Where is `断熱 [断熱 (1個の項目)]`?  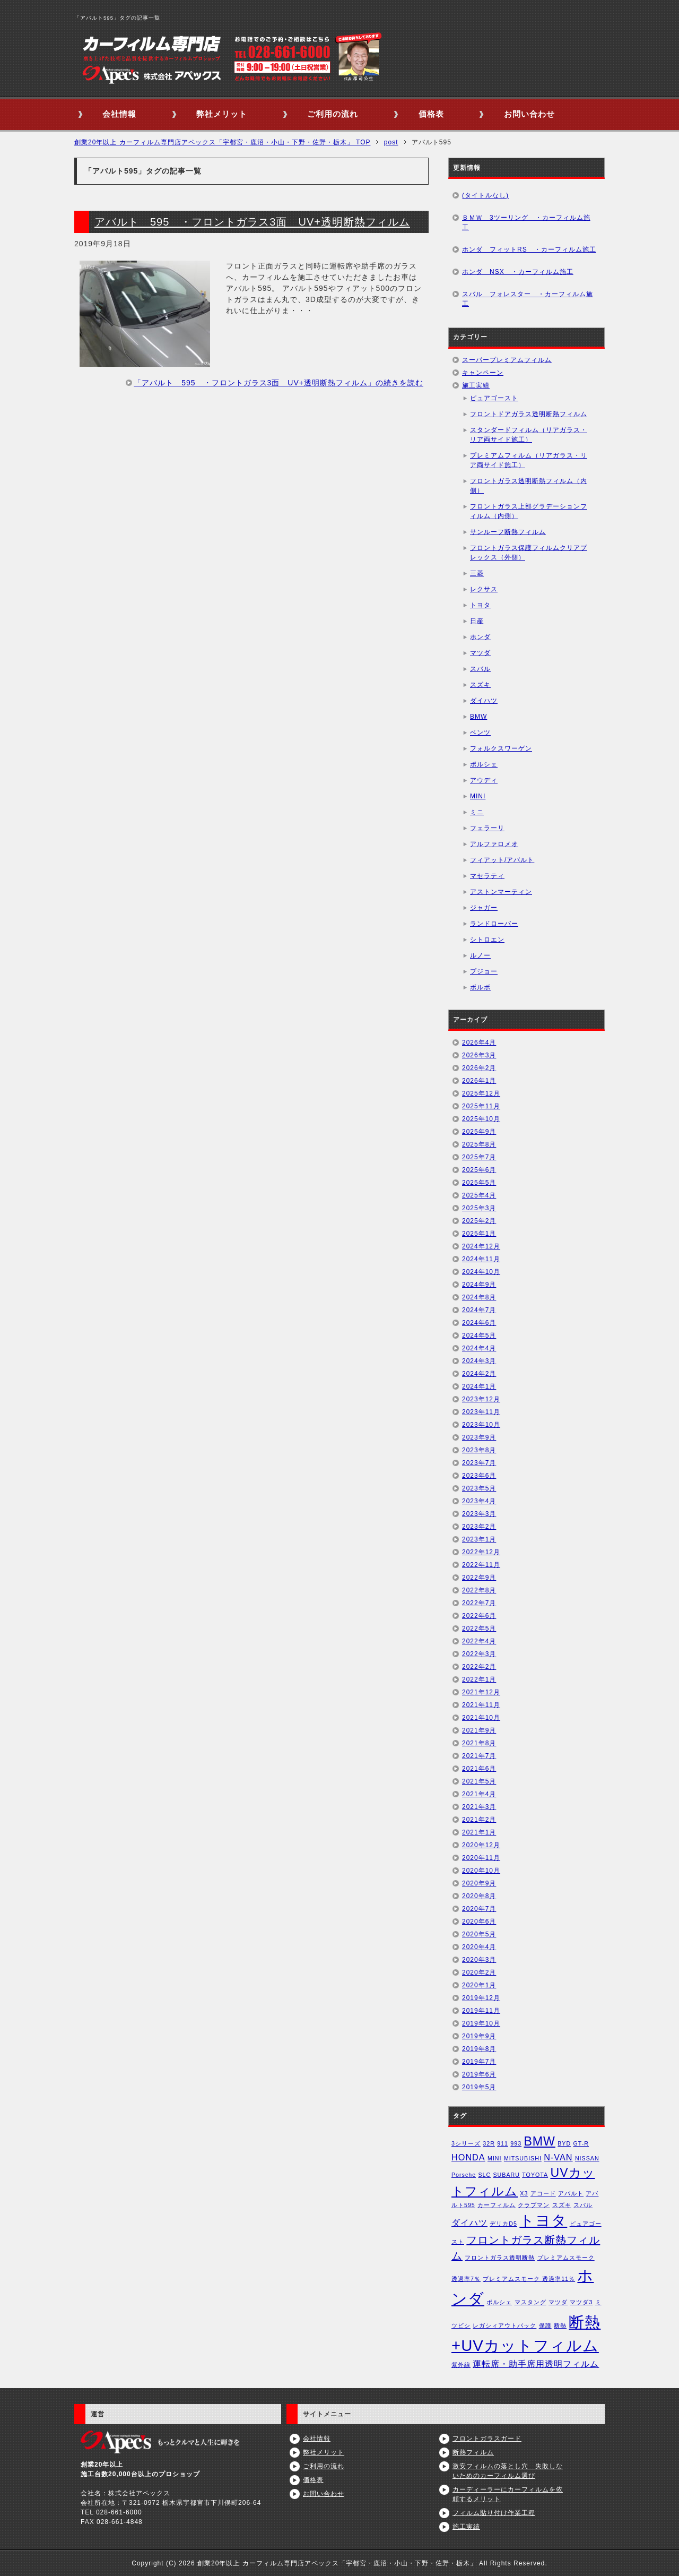 断熱 [断熱 (1個の項目)] is located at coordinates (560, 2325).